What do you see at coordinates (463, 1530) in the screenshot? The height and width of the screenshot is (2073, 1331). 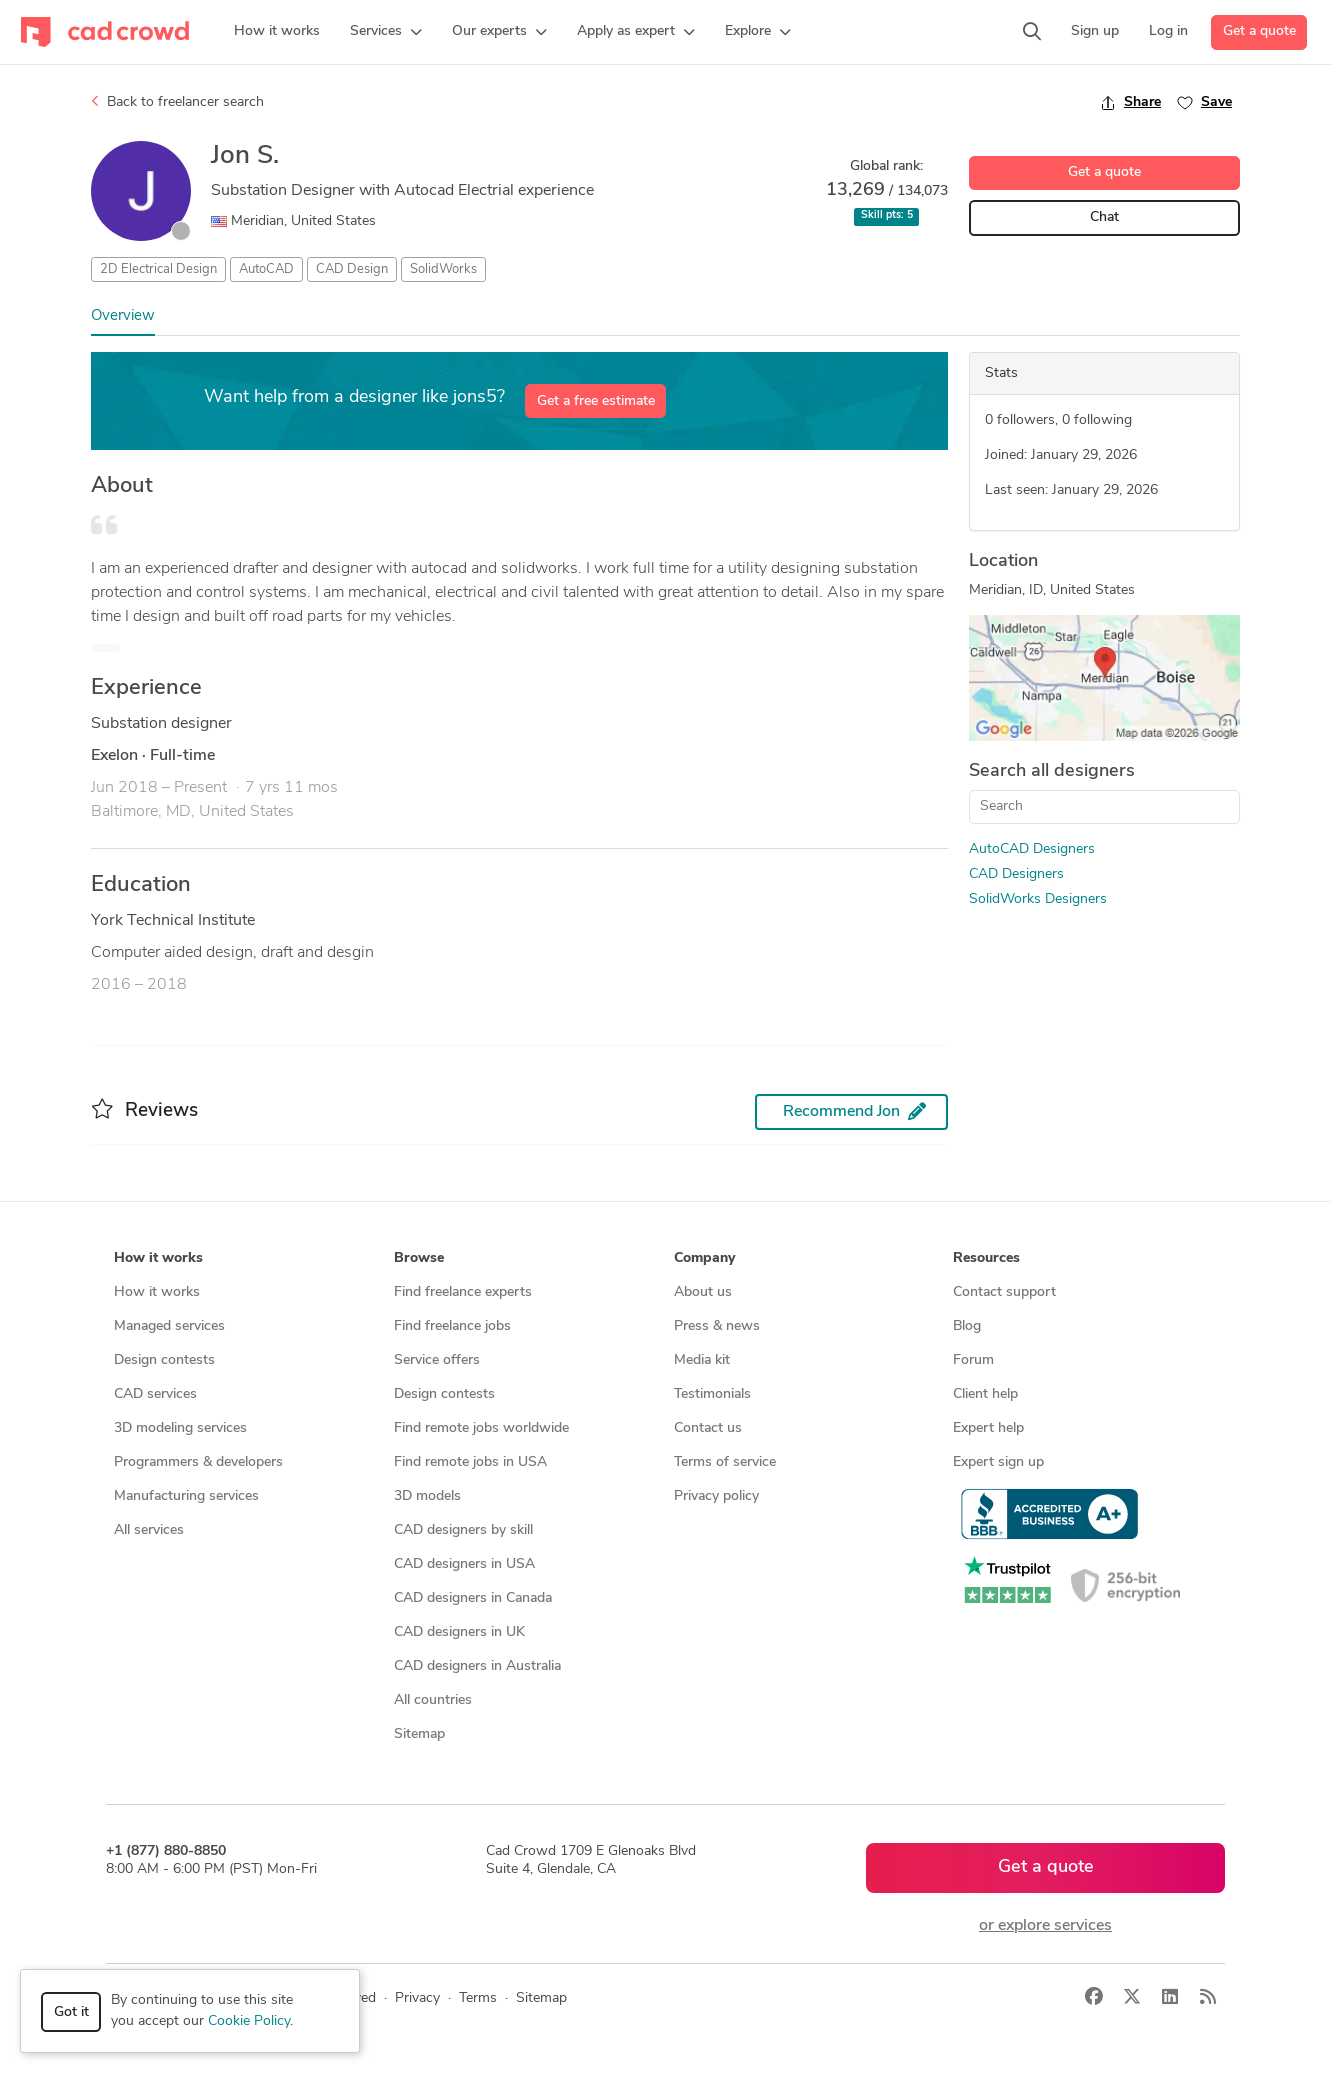 I see `CAD designers by skill` at bounding box center [463, 1530].